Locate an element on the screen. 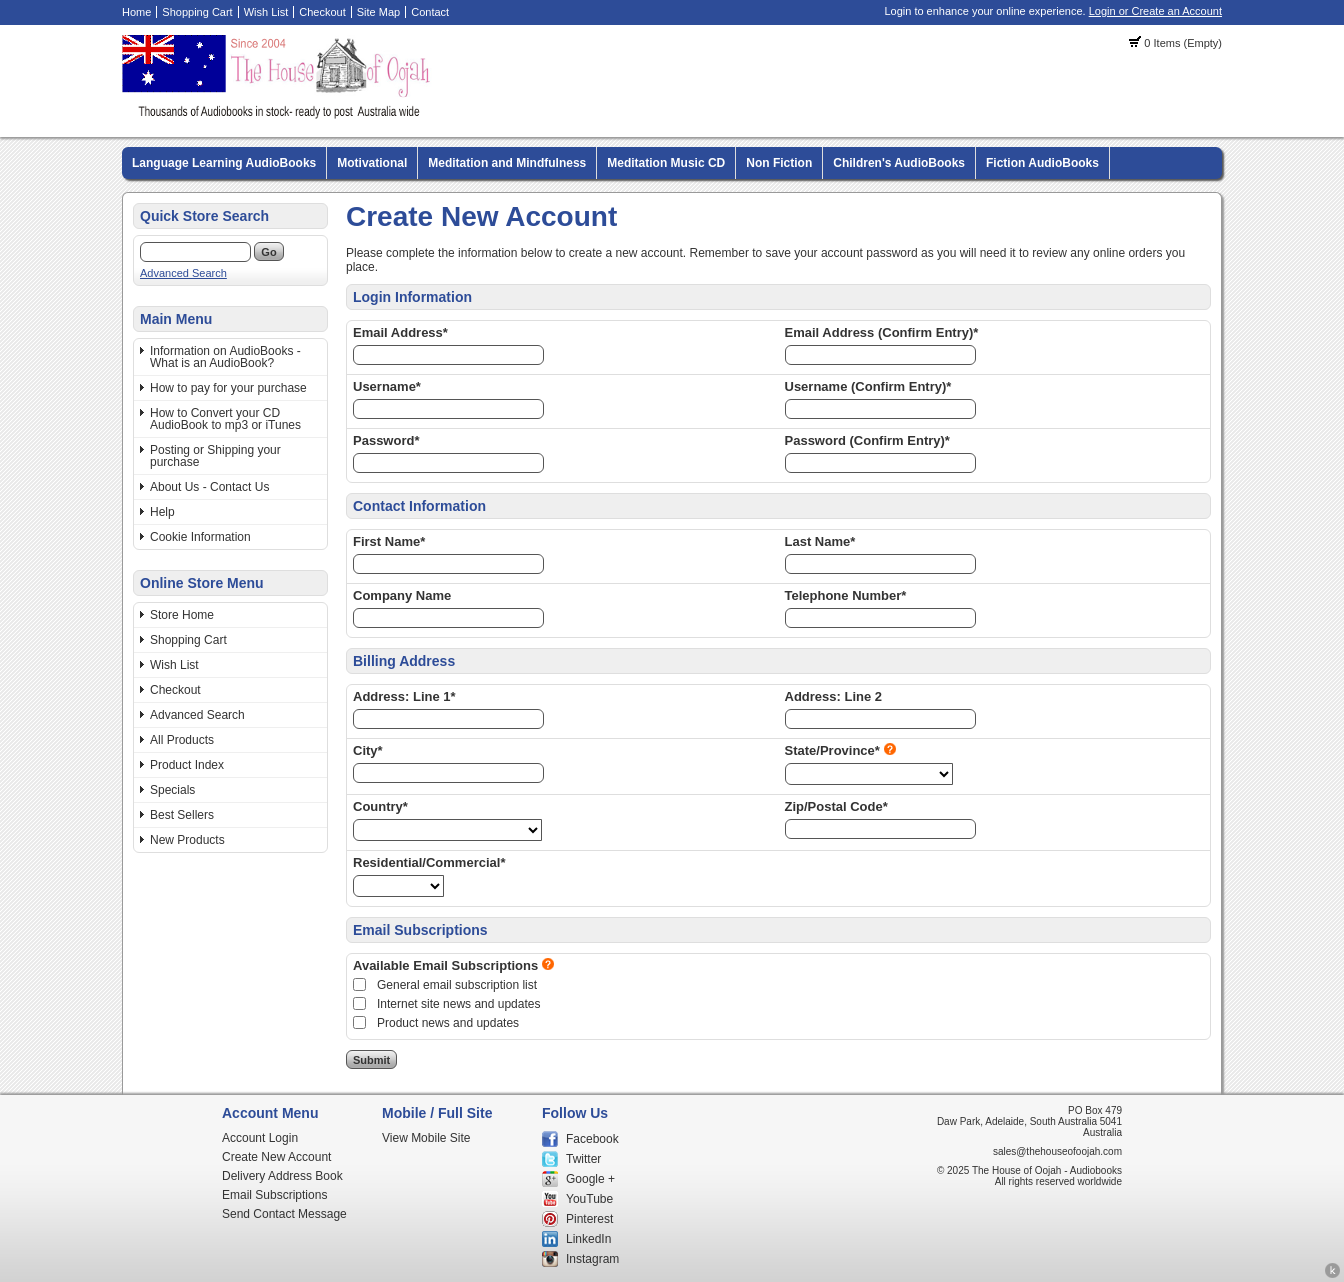 This screenshot has height=1282, width=1344. Store Home is located at coordinates (182, 615).